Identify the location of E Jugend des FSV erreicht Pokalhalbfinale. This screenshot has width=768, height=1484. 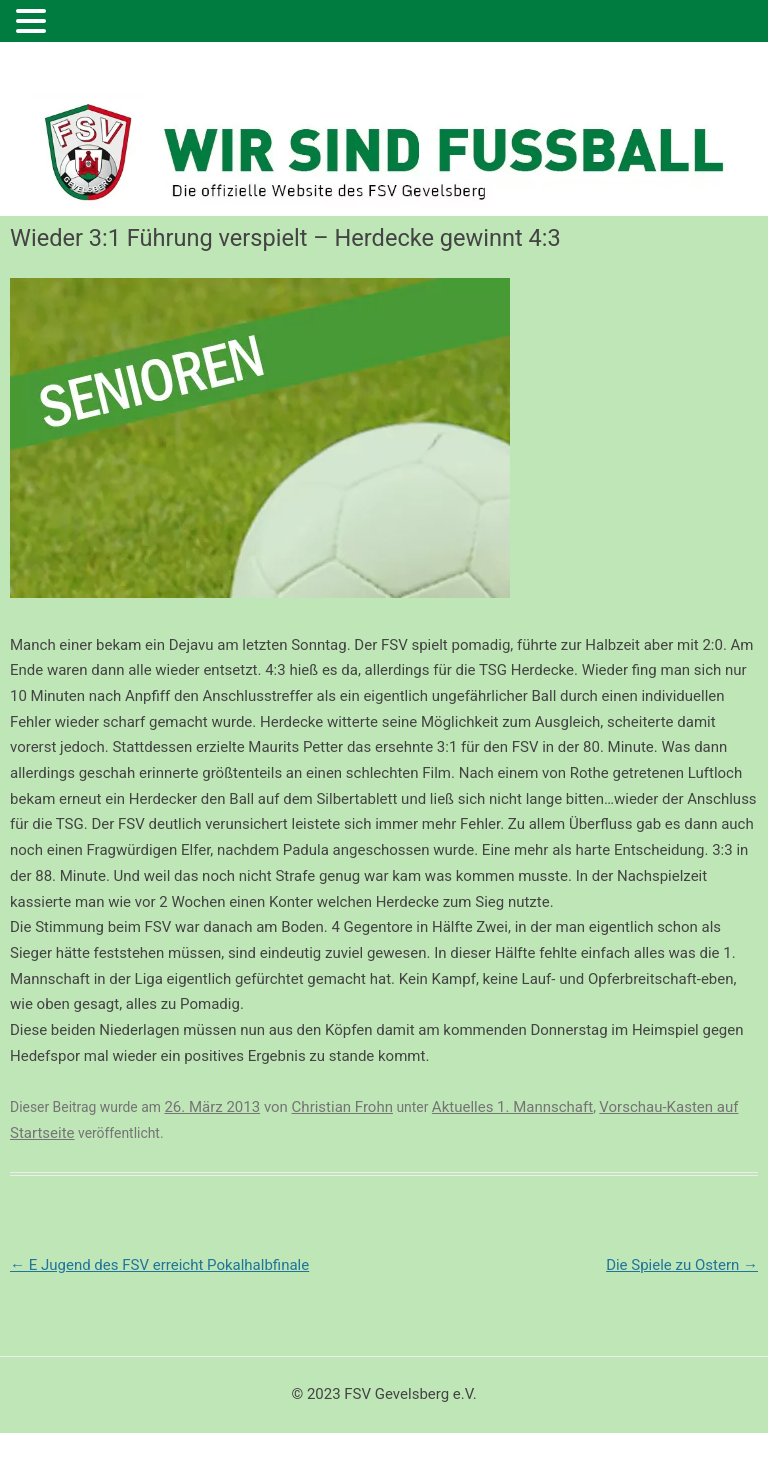
(159, 1265).